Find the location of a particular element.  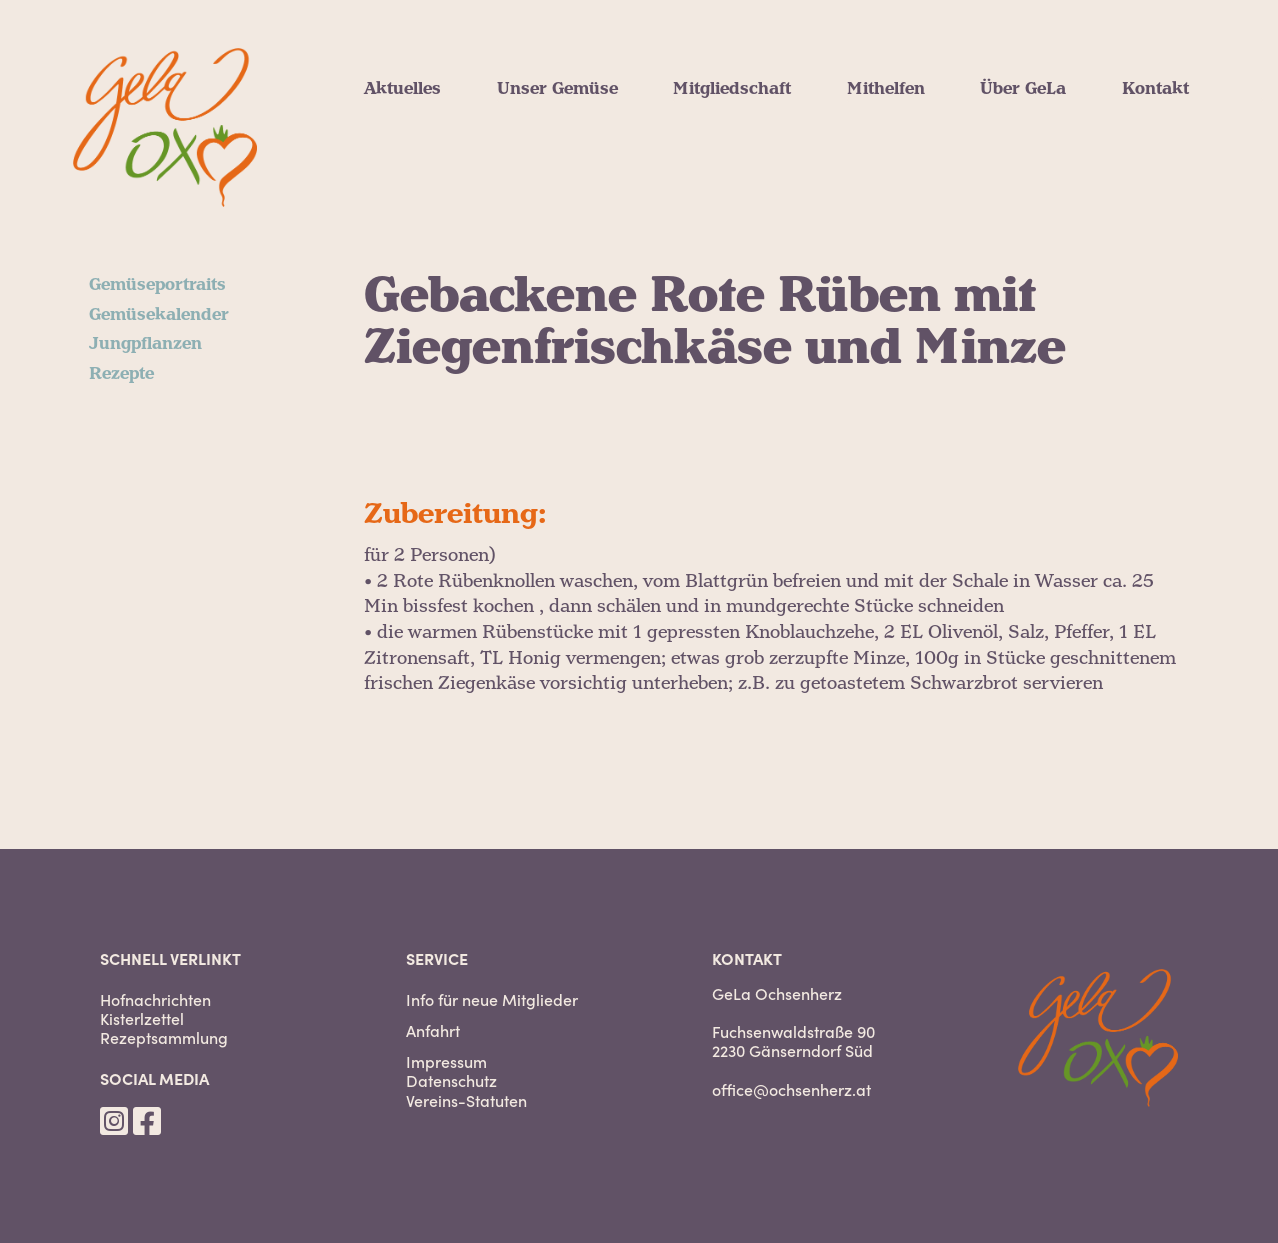

Mitgliedschaft is located at coordinates (732, 89).